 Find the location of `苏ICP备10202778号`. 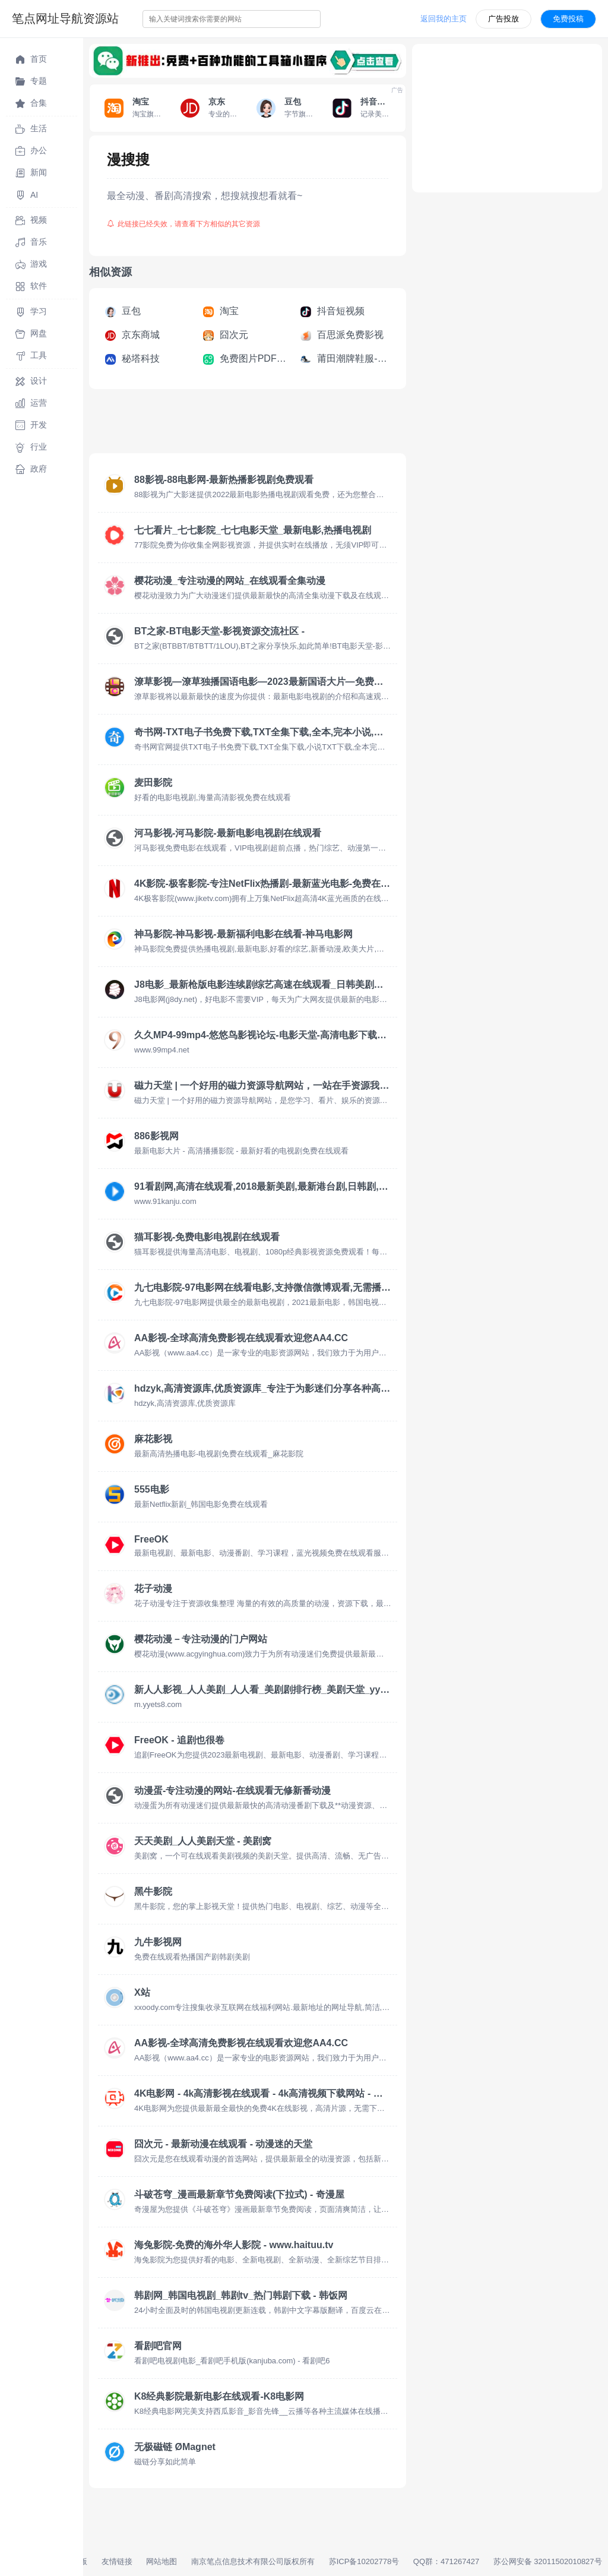

苏ICP备10202778号 is located at coordinates (364, 2561).